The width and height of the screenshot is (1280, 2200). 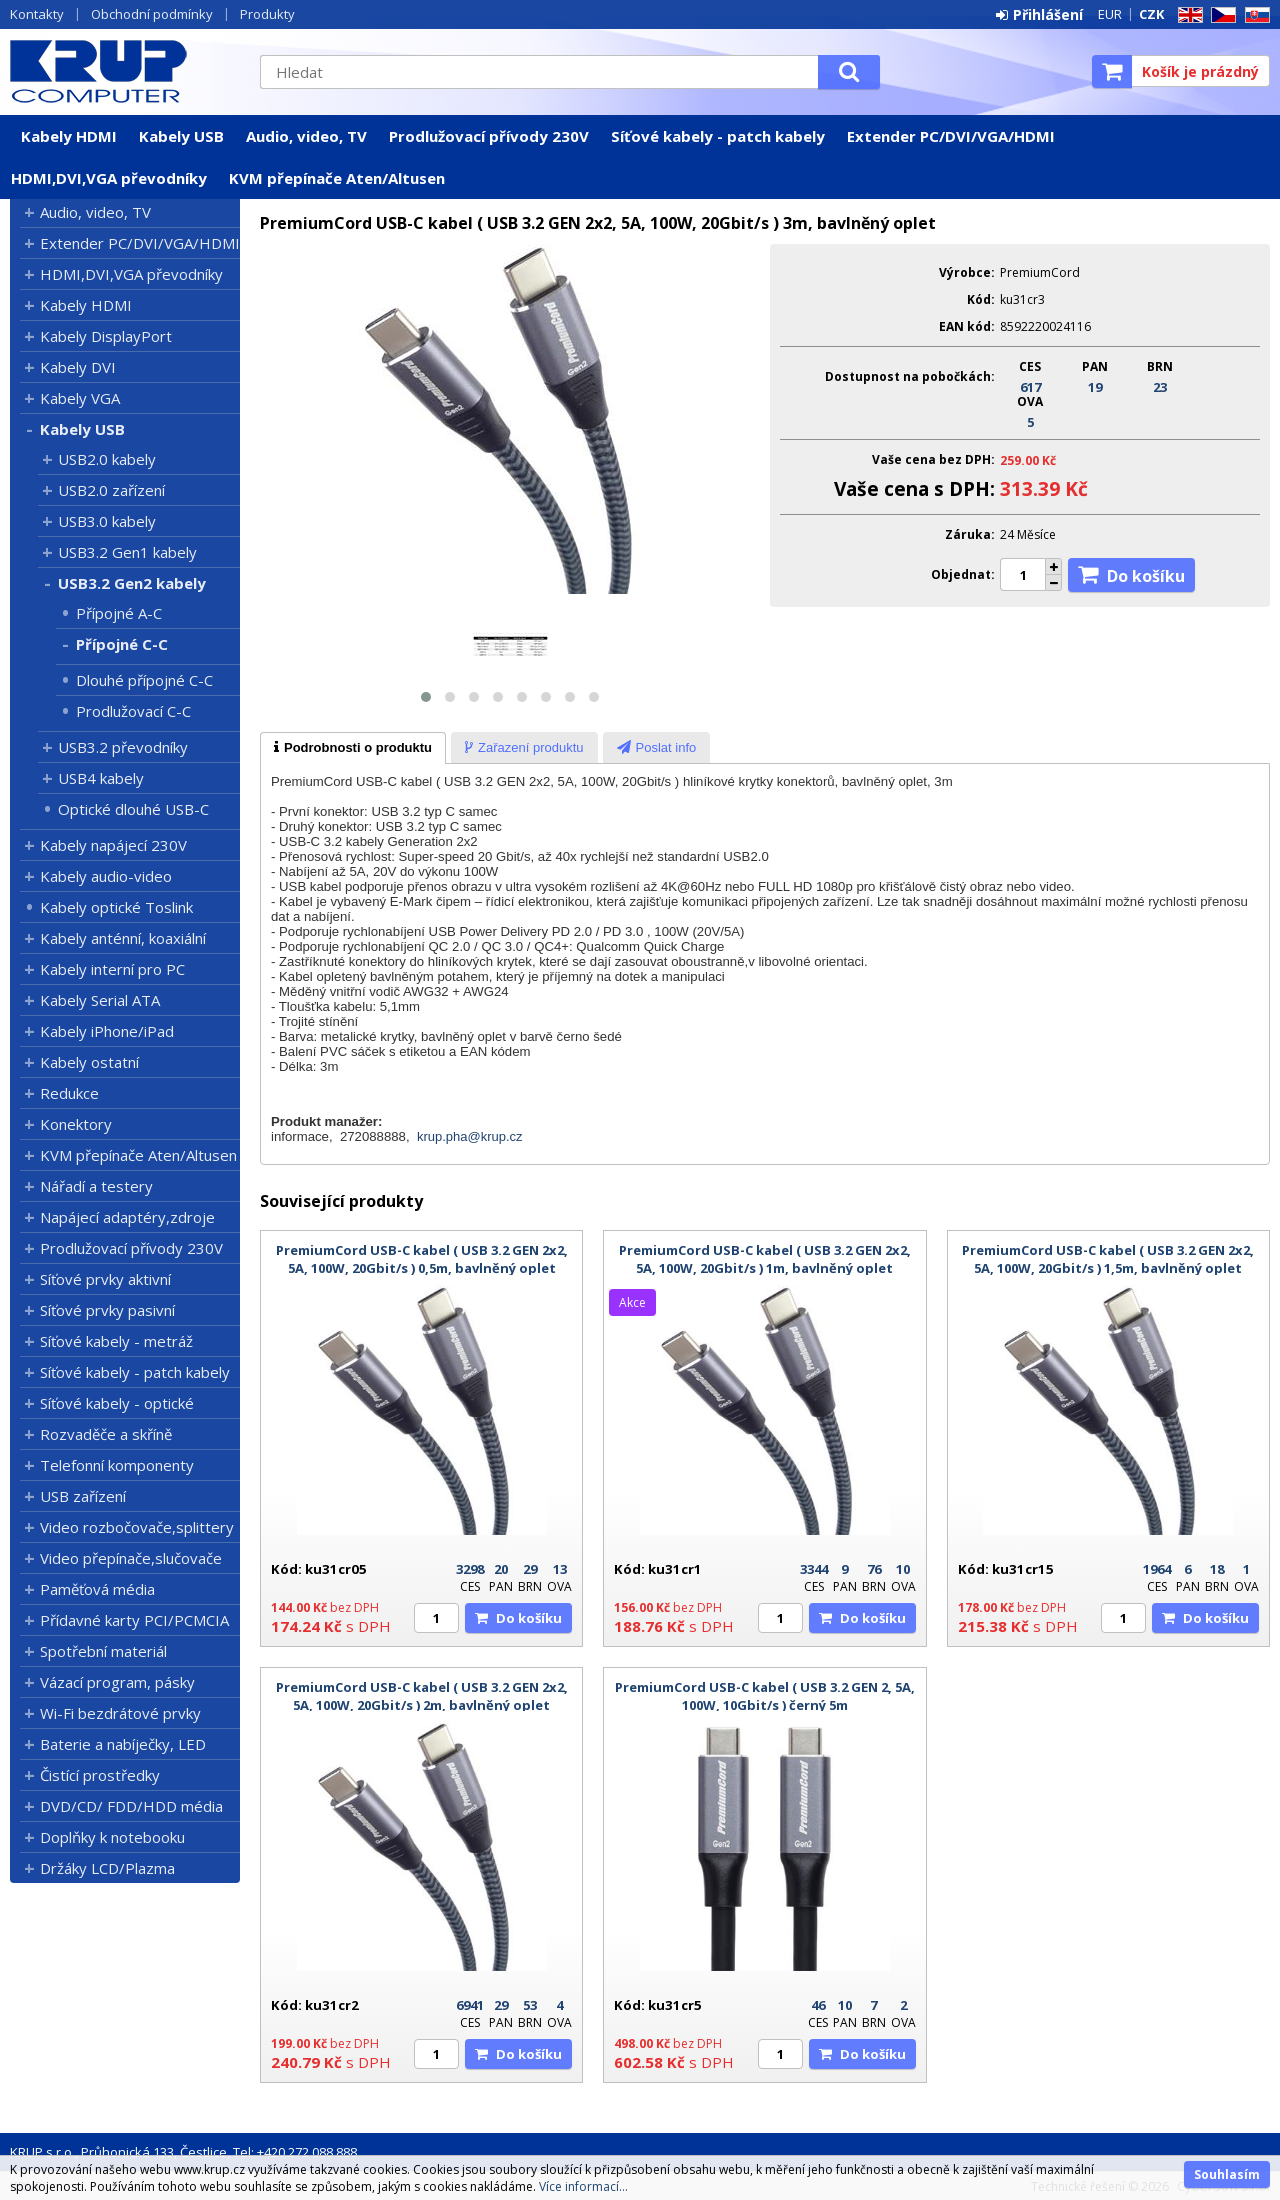 What do you see at coordinates (107, 1310) in the screenshot?
I see `Síťové prvky pasivní` at bounding box center [107, 1310].